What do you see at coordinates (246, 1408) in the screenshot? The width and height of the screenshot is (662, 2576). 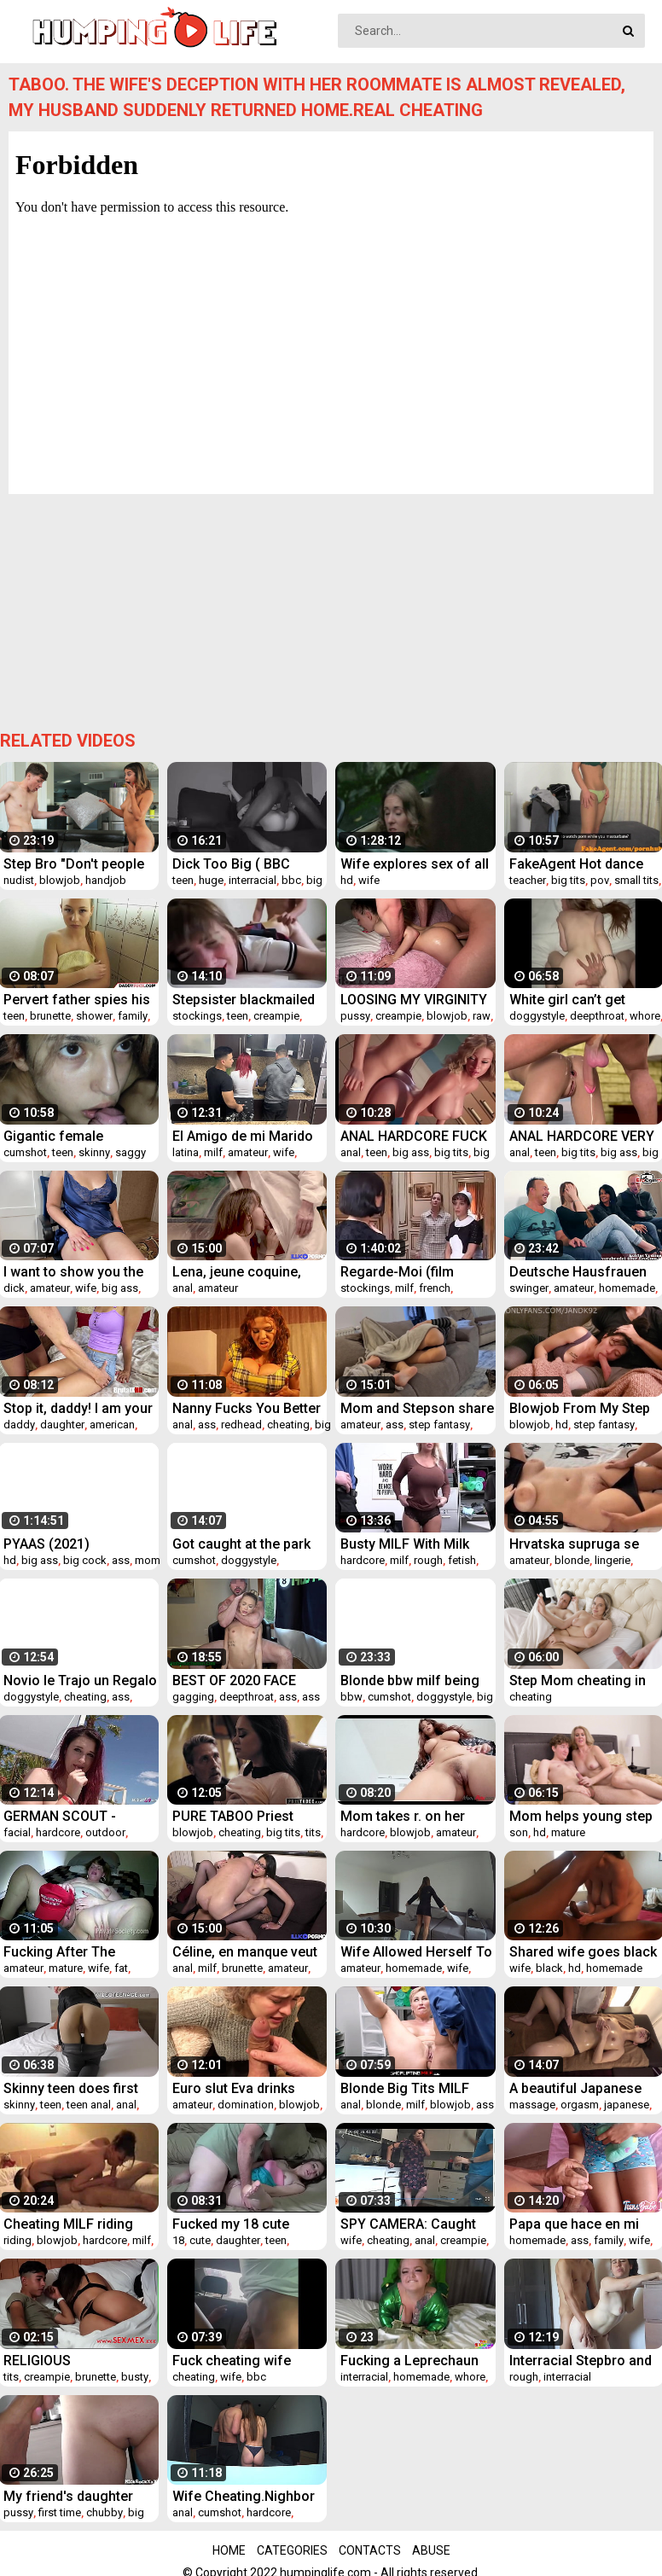 I see `Nanny Fucks You Better Than Wifey Anal Roleplay` at bounding box center [246, 1408].